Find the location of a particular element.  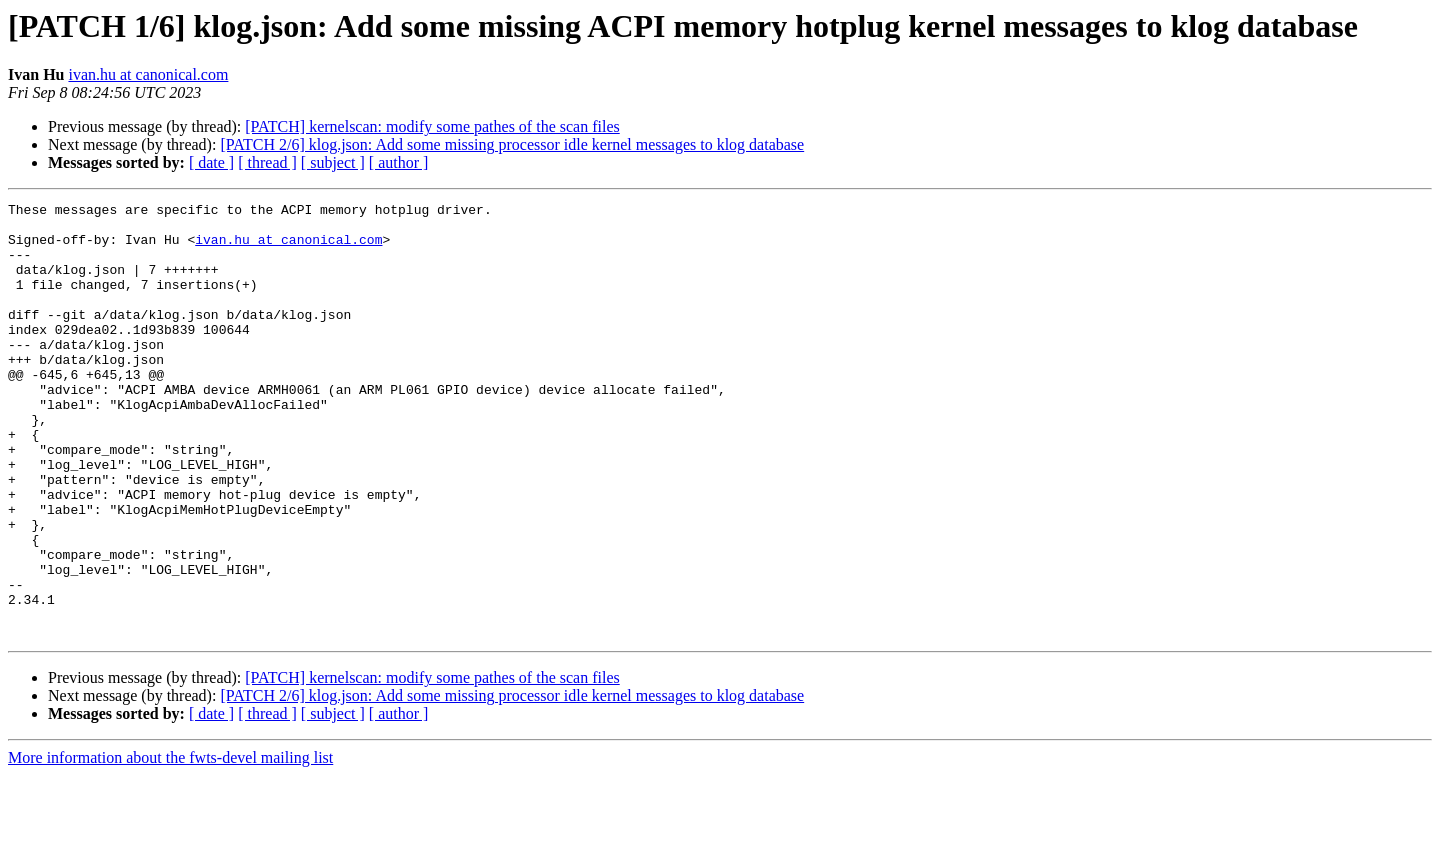

[ author ] is located at coordinates (399, 162).